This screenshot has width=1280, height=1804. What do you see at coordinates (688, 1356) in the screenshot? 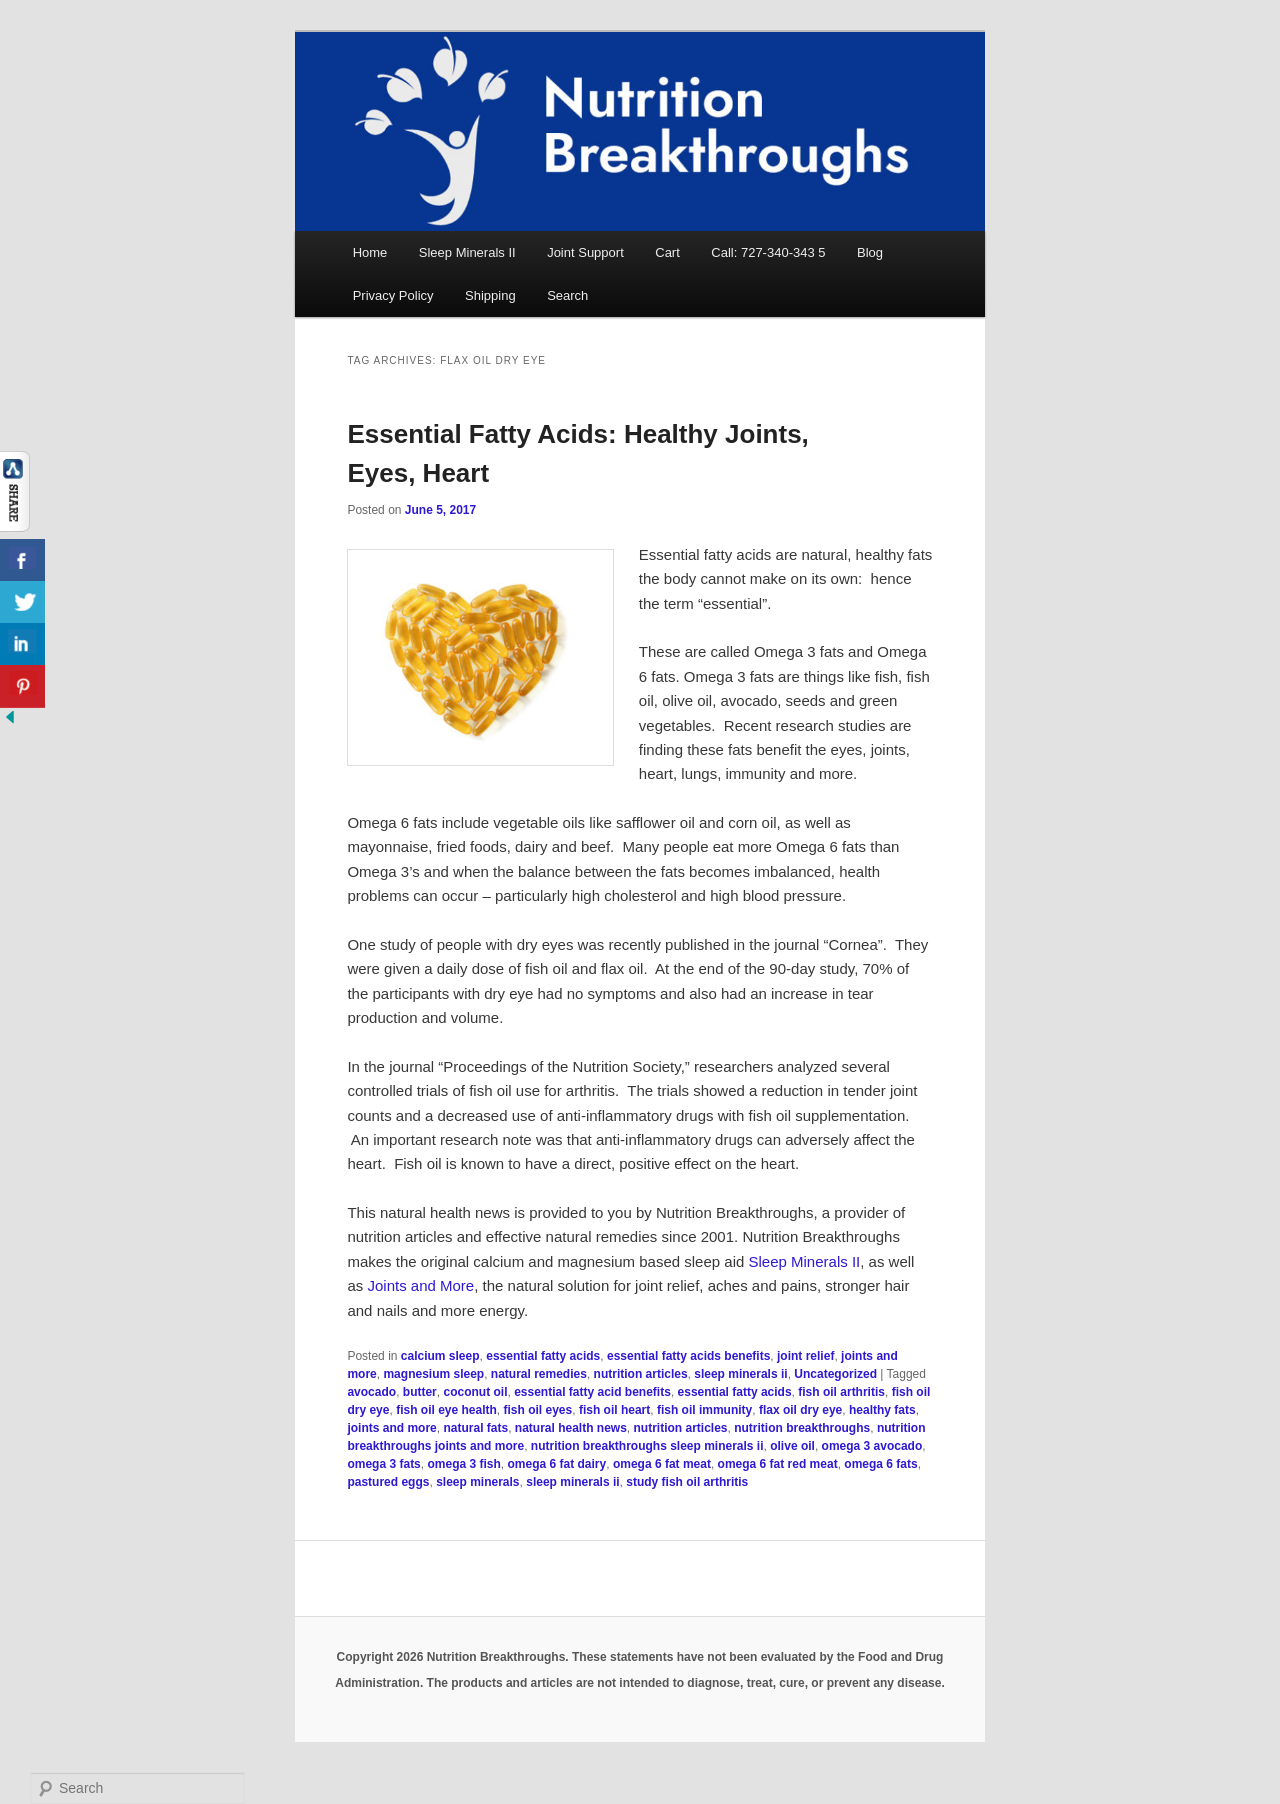
I see `essential fatty acids benefits` at bounding box center [688, 1356].